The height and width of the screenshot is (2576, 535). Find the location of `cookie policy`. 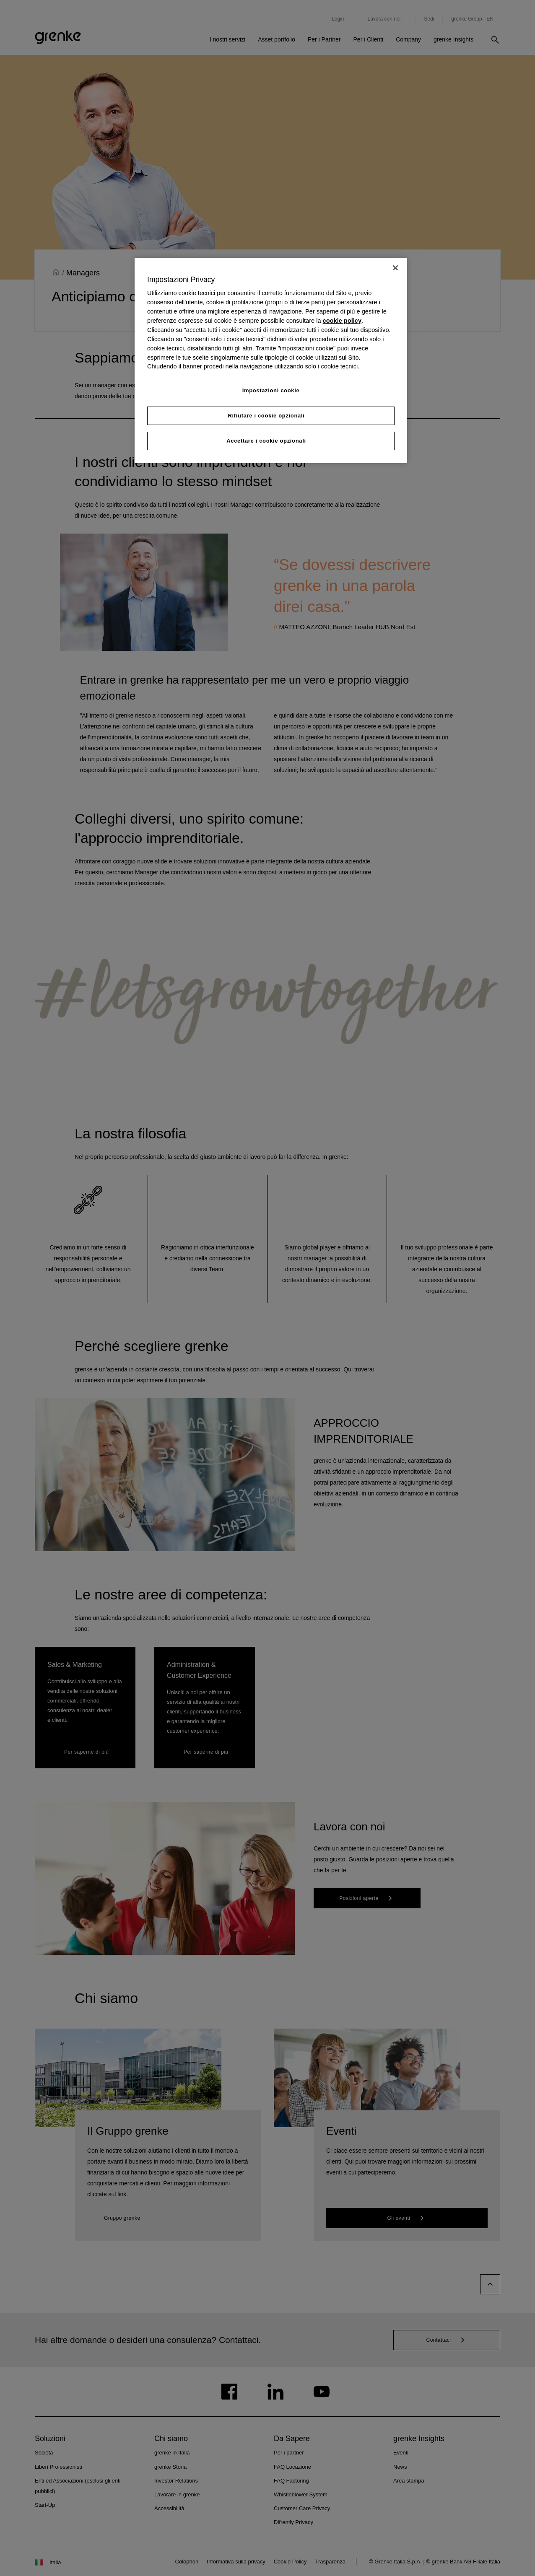

cookie policy is located at coordinates (342, 320).